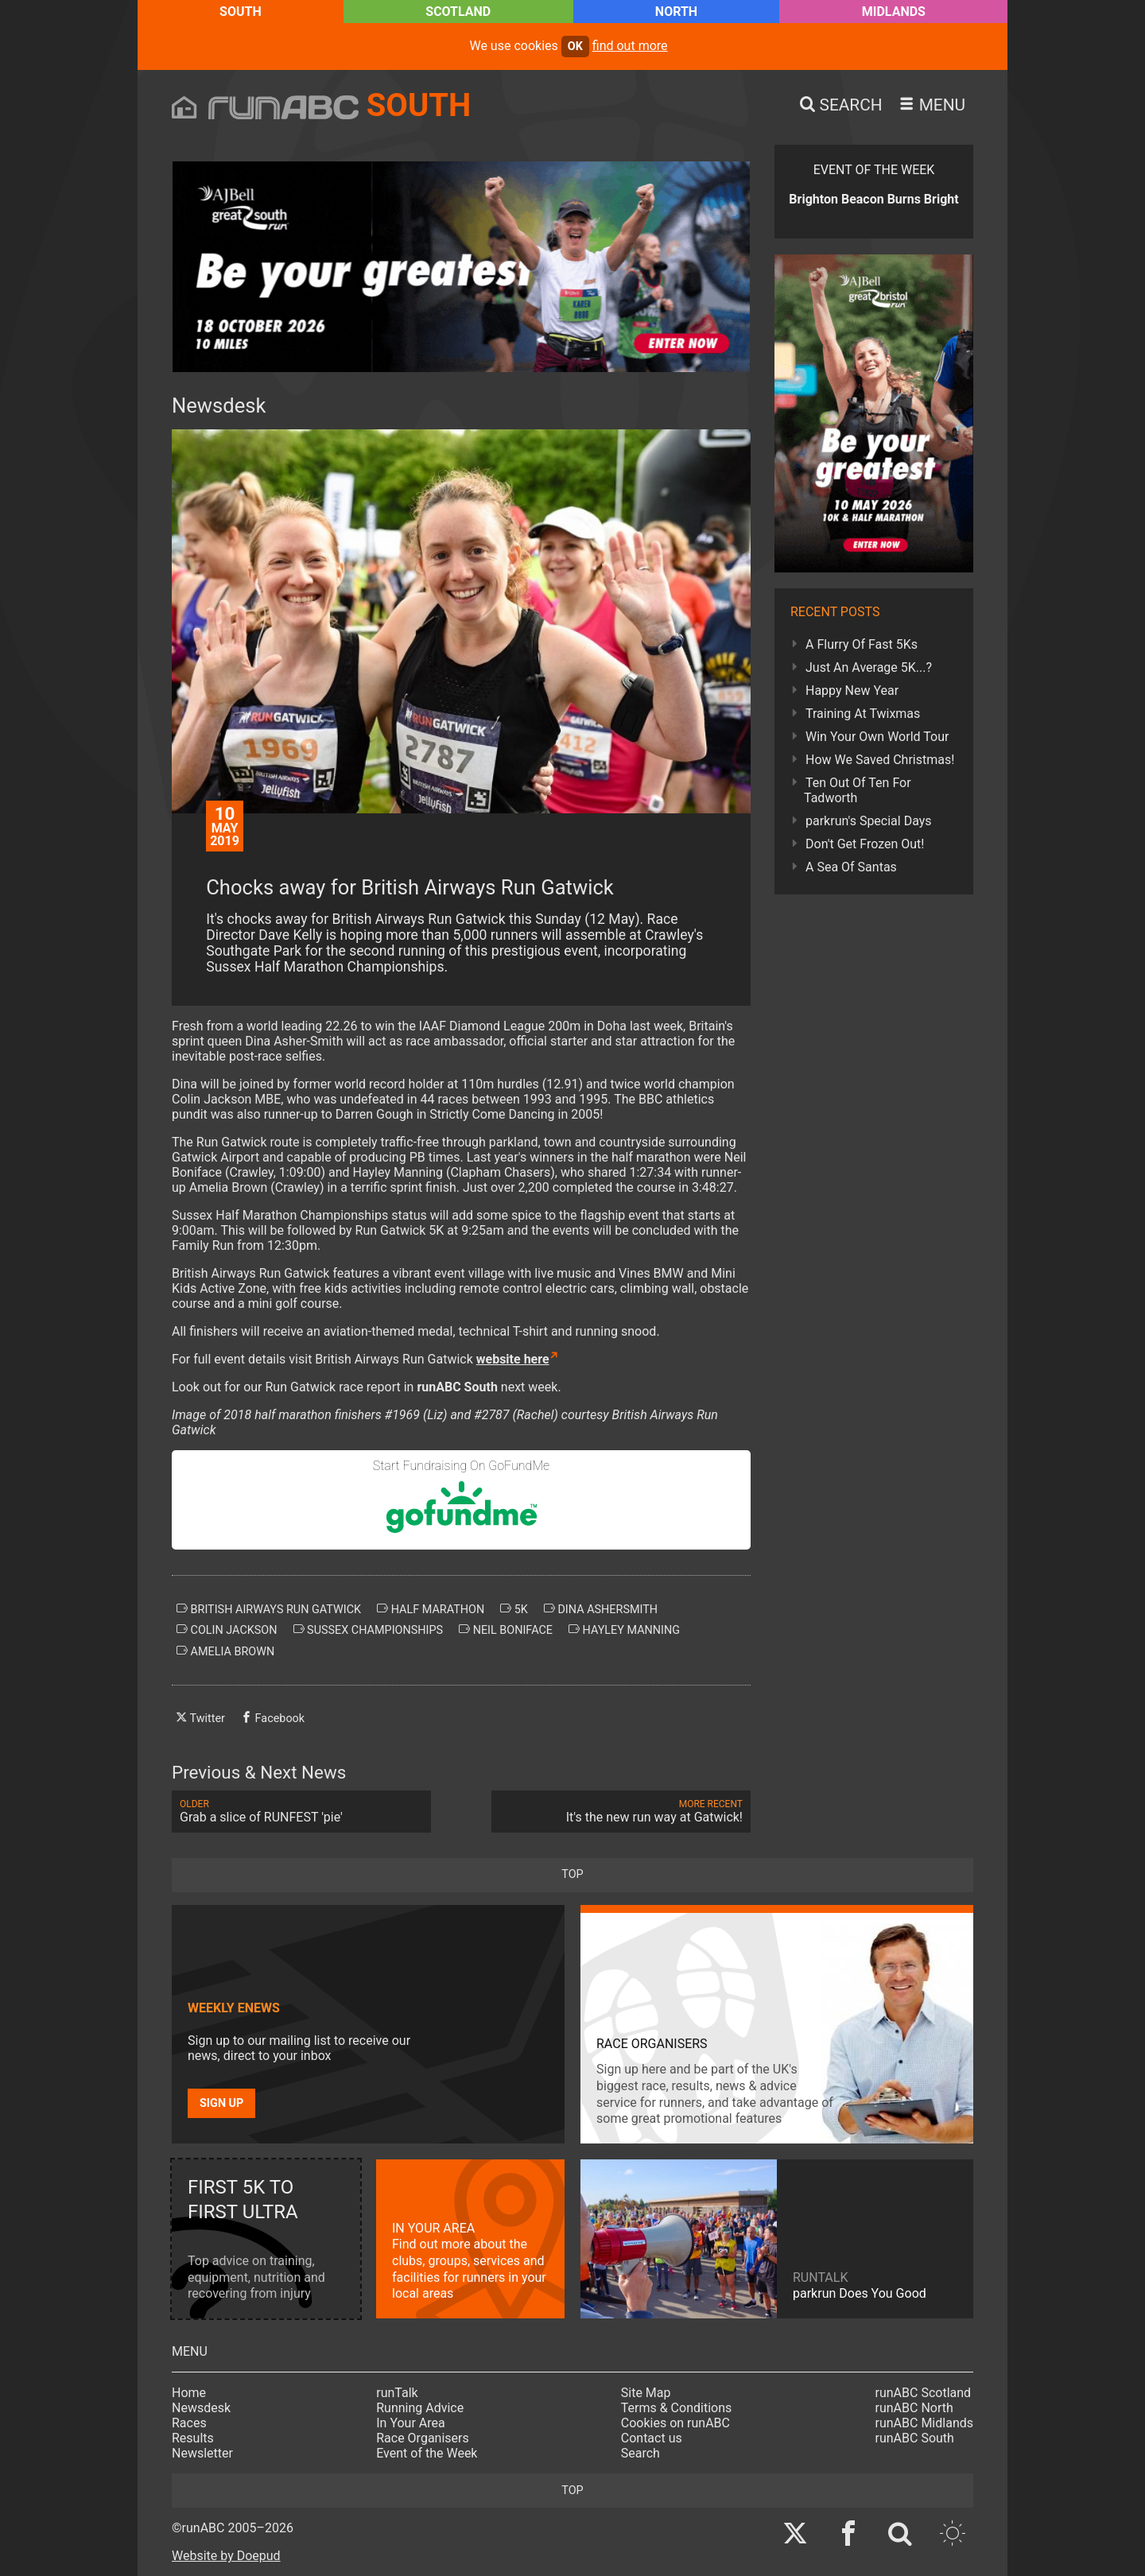 Image resolution: width=1145 pixels, height=2576 pixels. Describe the element at coordinates (861, 644) in the screenshot. I see `A Flurry Of Fast 5Ks` at that location.